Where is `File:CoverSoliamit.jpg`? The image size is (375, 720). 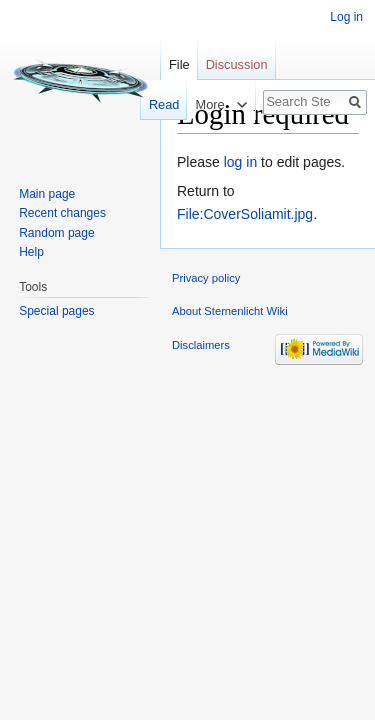 File:CoverSoliamit.jpg is located at coordinates (245, 214).